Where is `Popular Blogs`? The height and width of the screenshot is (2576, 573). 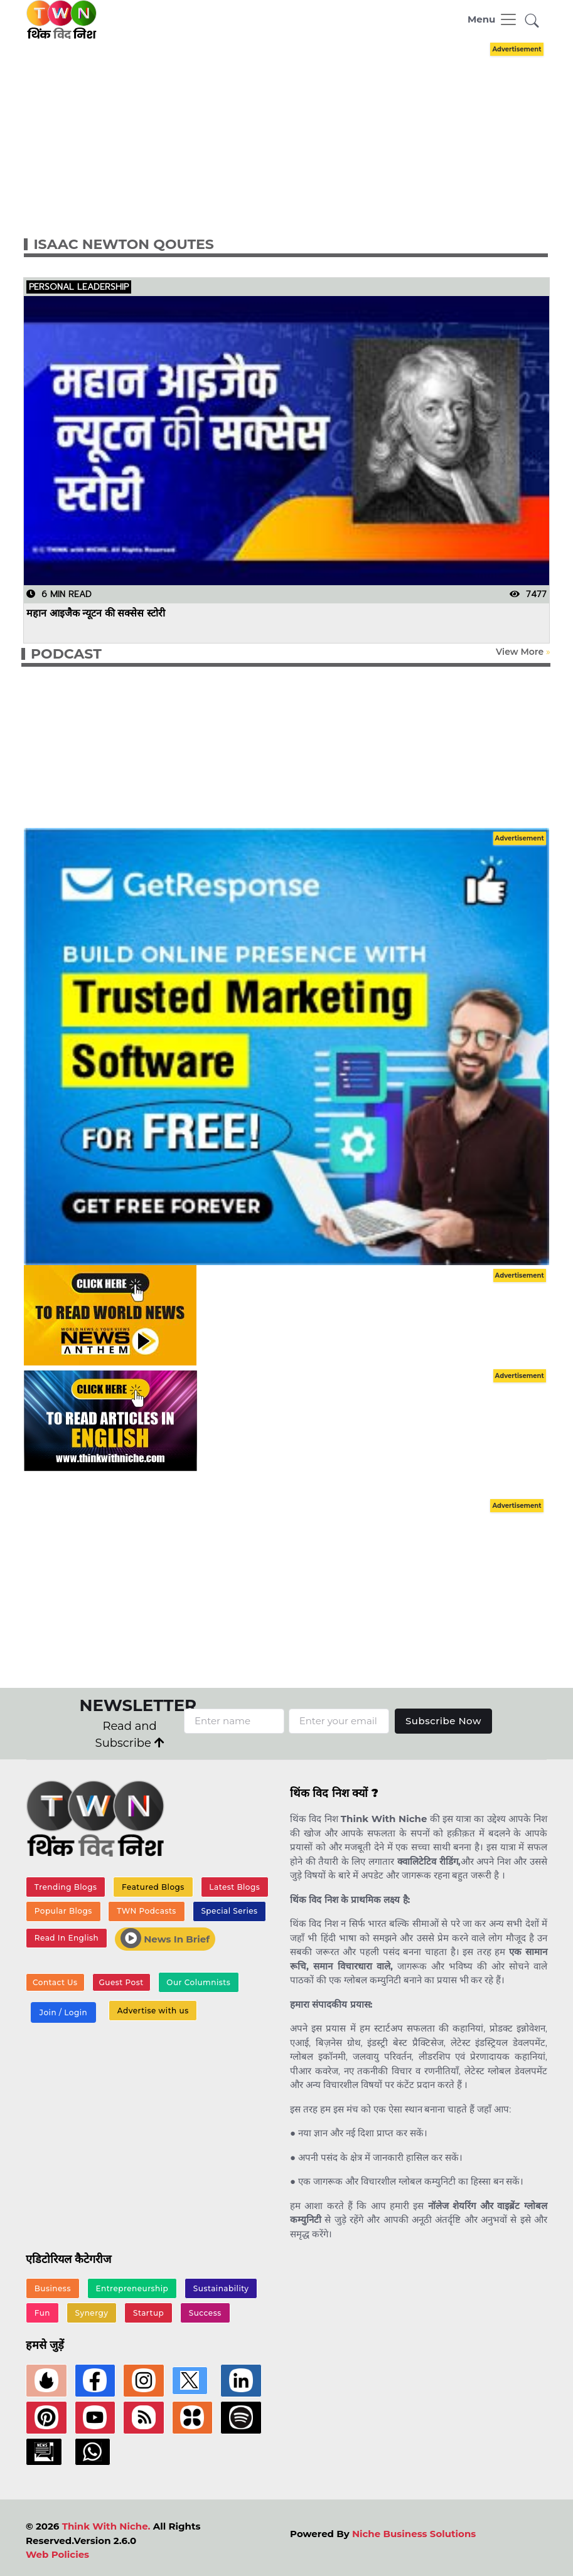 Popular Blogs is located at coordinates (63, 1911).